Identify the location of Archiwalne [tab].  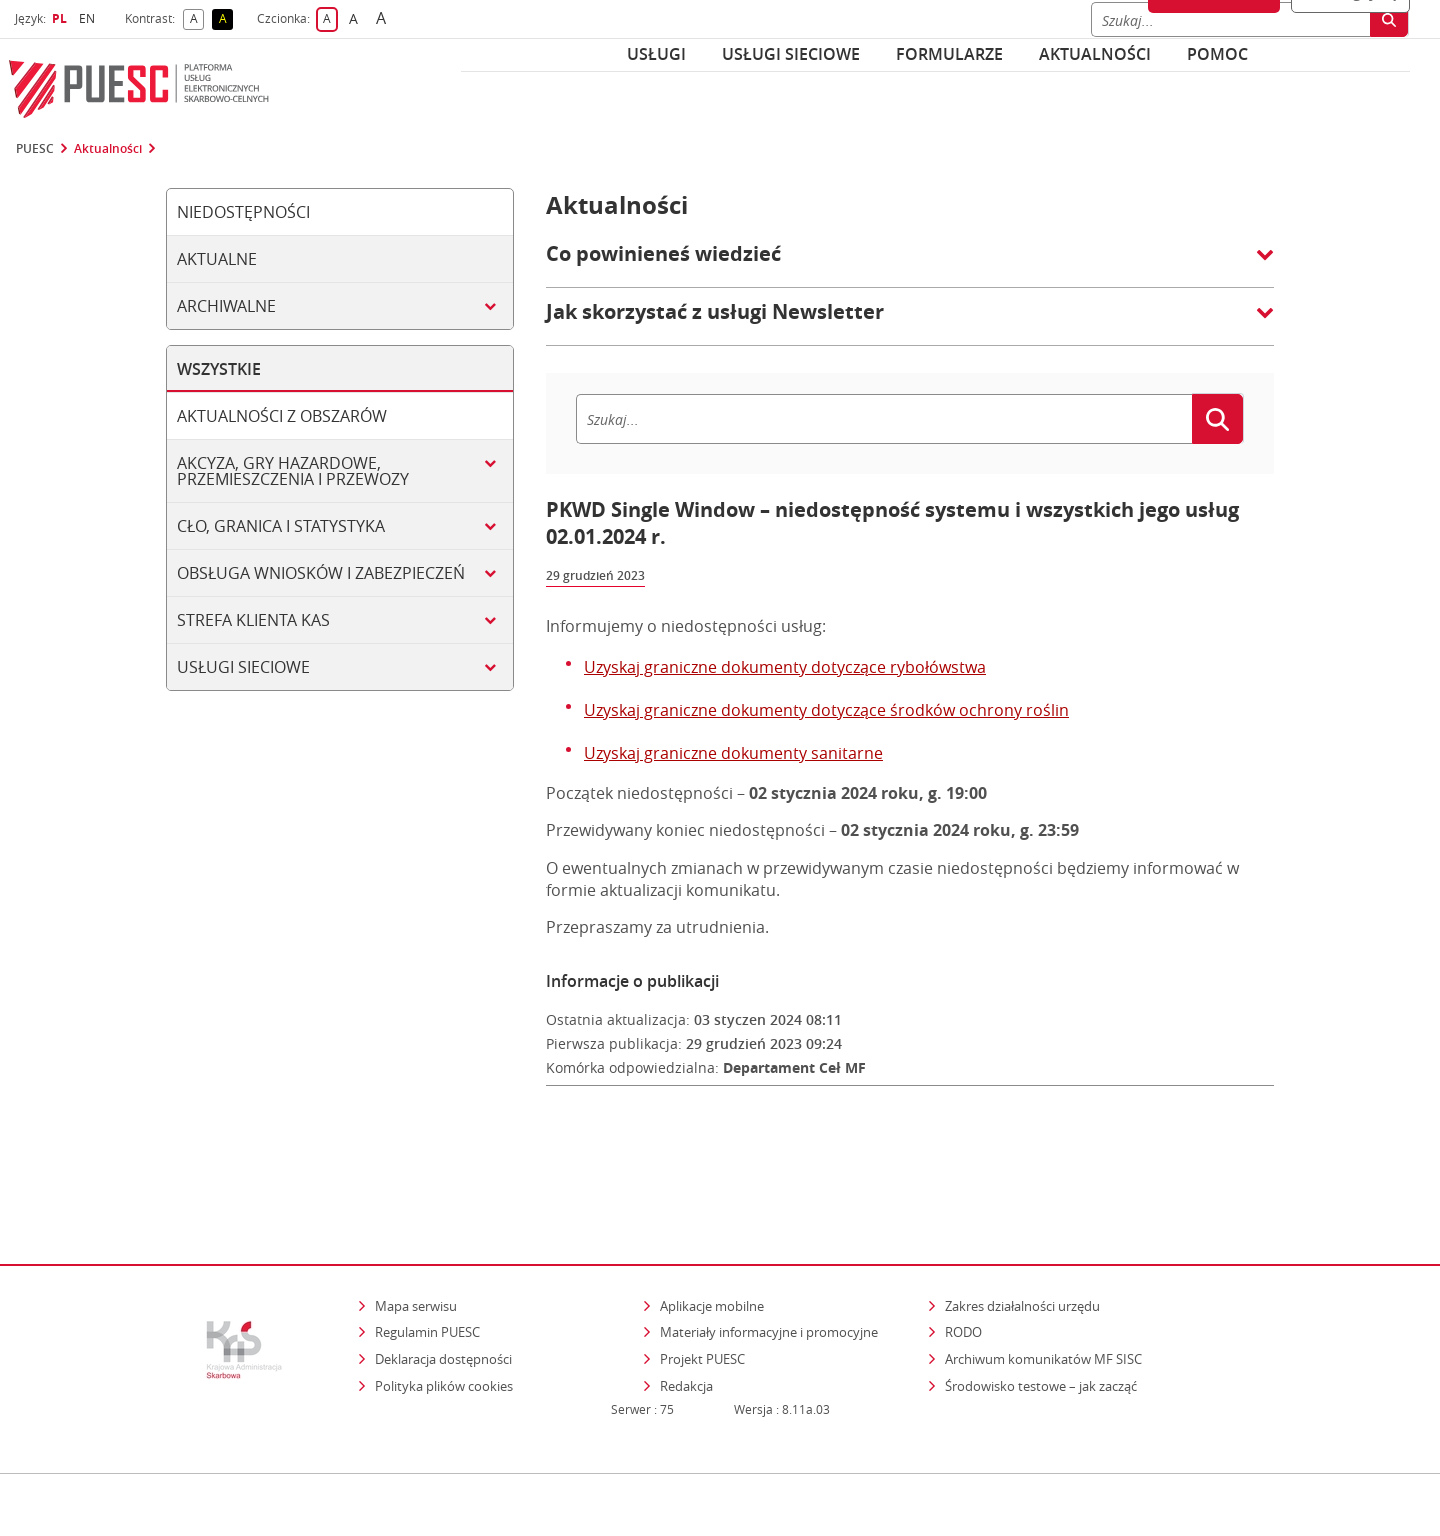
(226, 306).